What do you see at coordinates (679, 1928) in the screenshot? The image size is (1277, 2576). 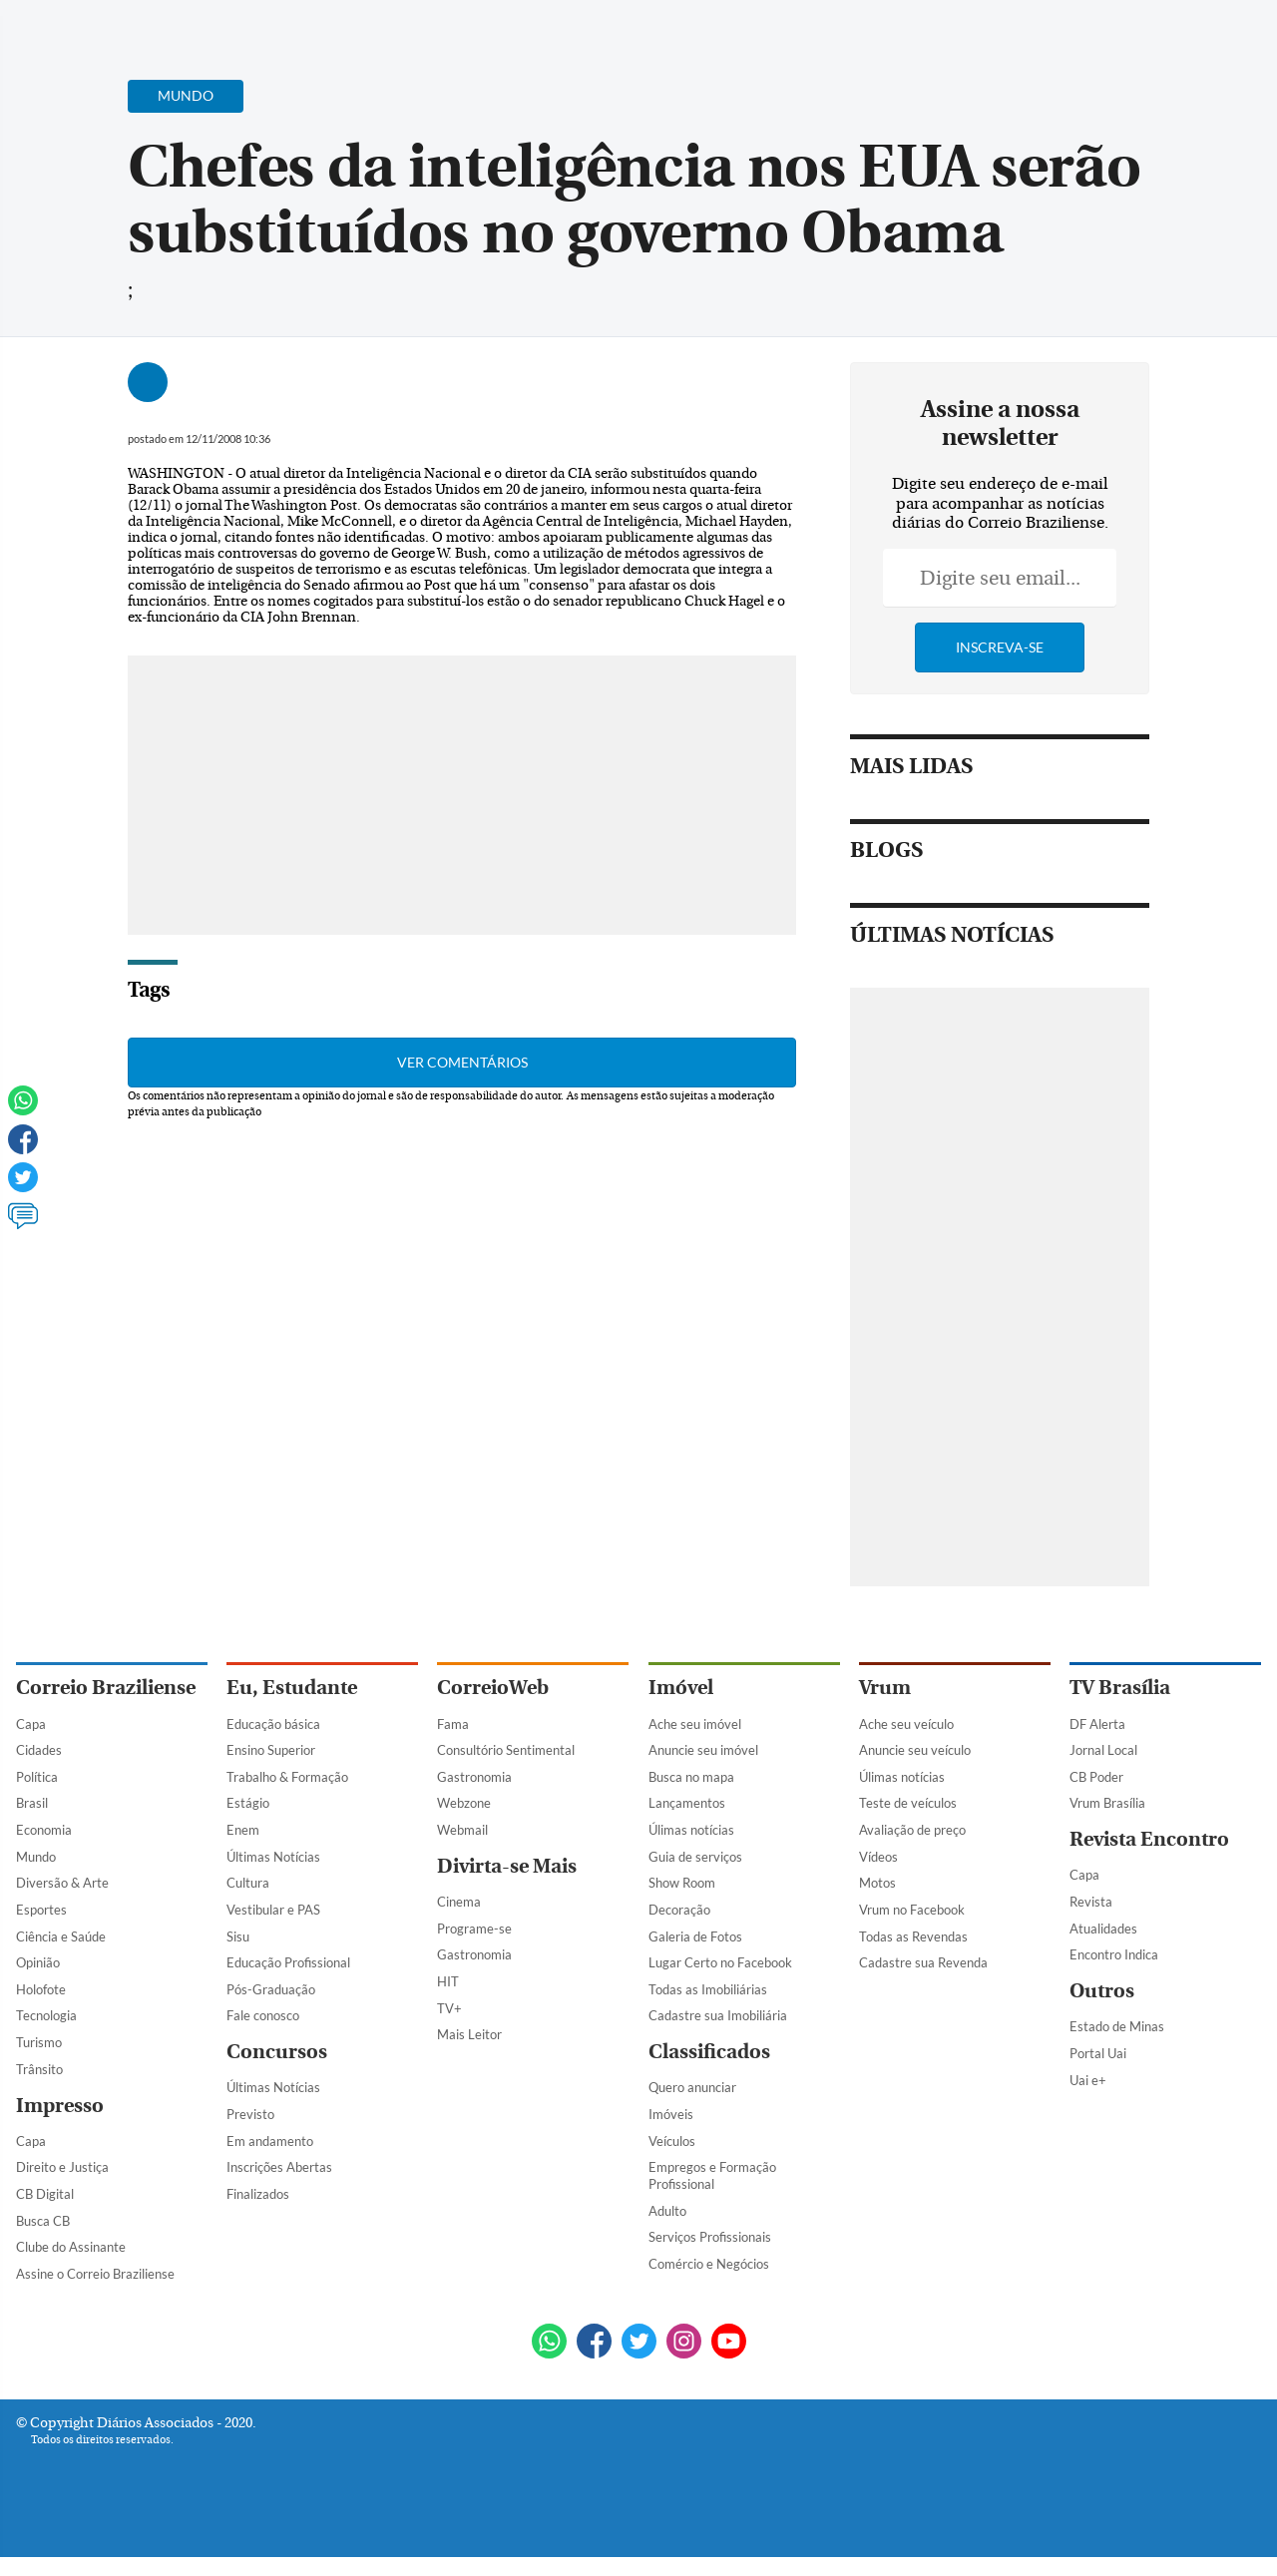 I see `Decoração` at bounding box center [679, 1928].